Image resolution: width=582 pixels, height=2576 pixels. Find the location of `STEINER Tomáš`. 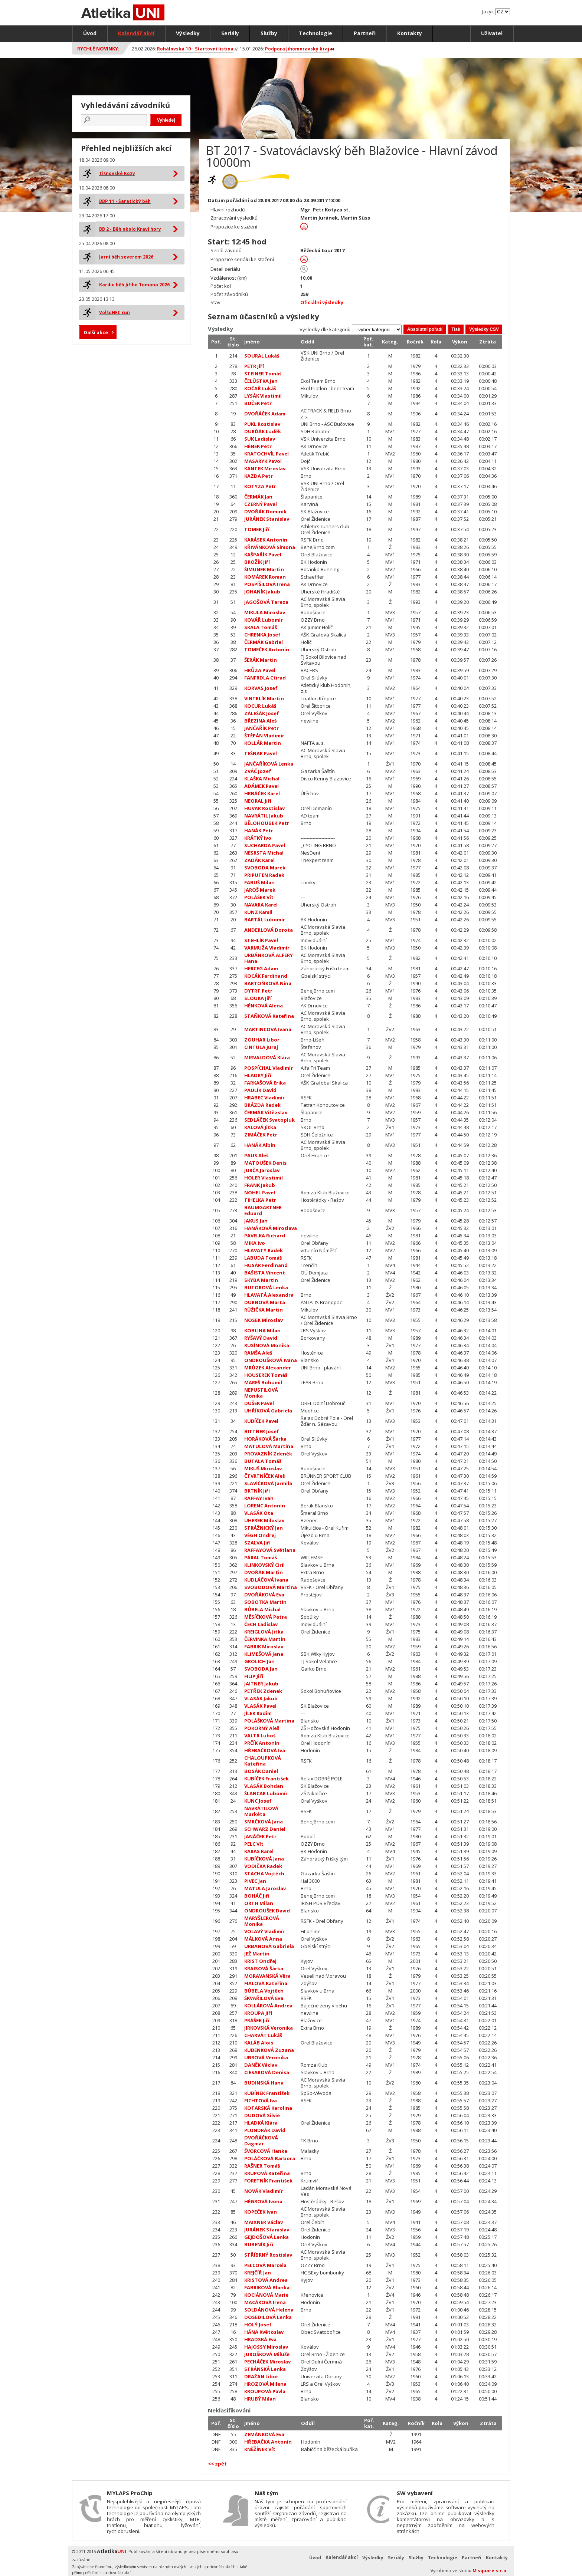

STEINER Tomáš is located at coordinates (262, 373).